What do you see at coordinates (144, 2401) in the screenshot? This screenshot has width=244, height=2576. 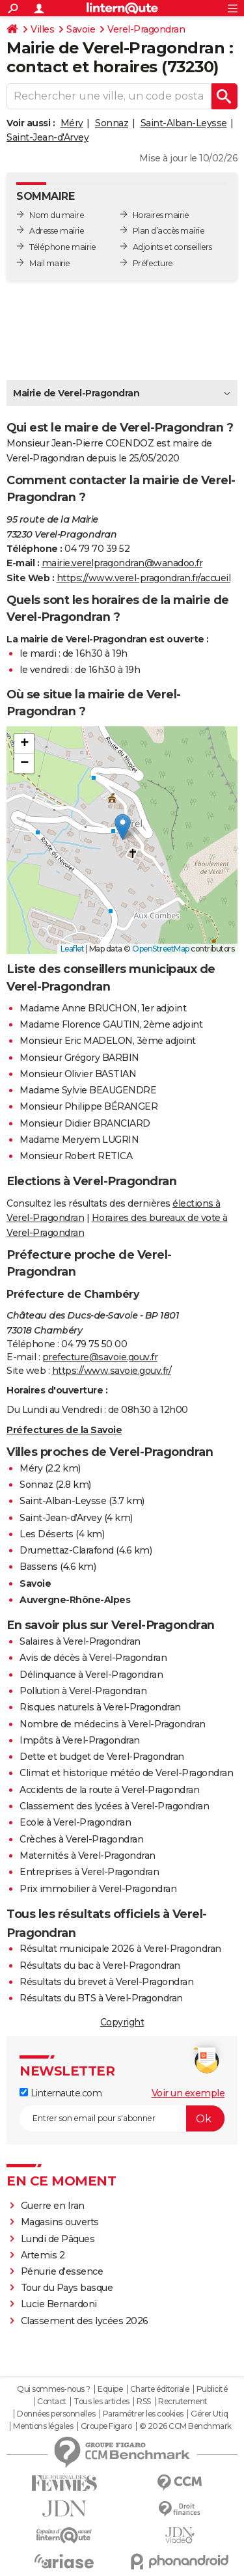 I see `RSS` at bounding box center [144, 2401].